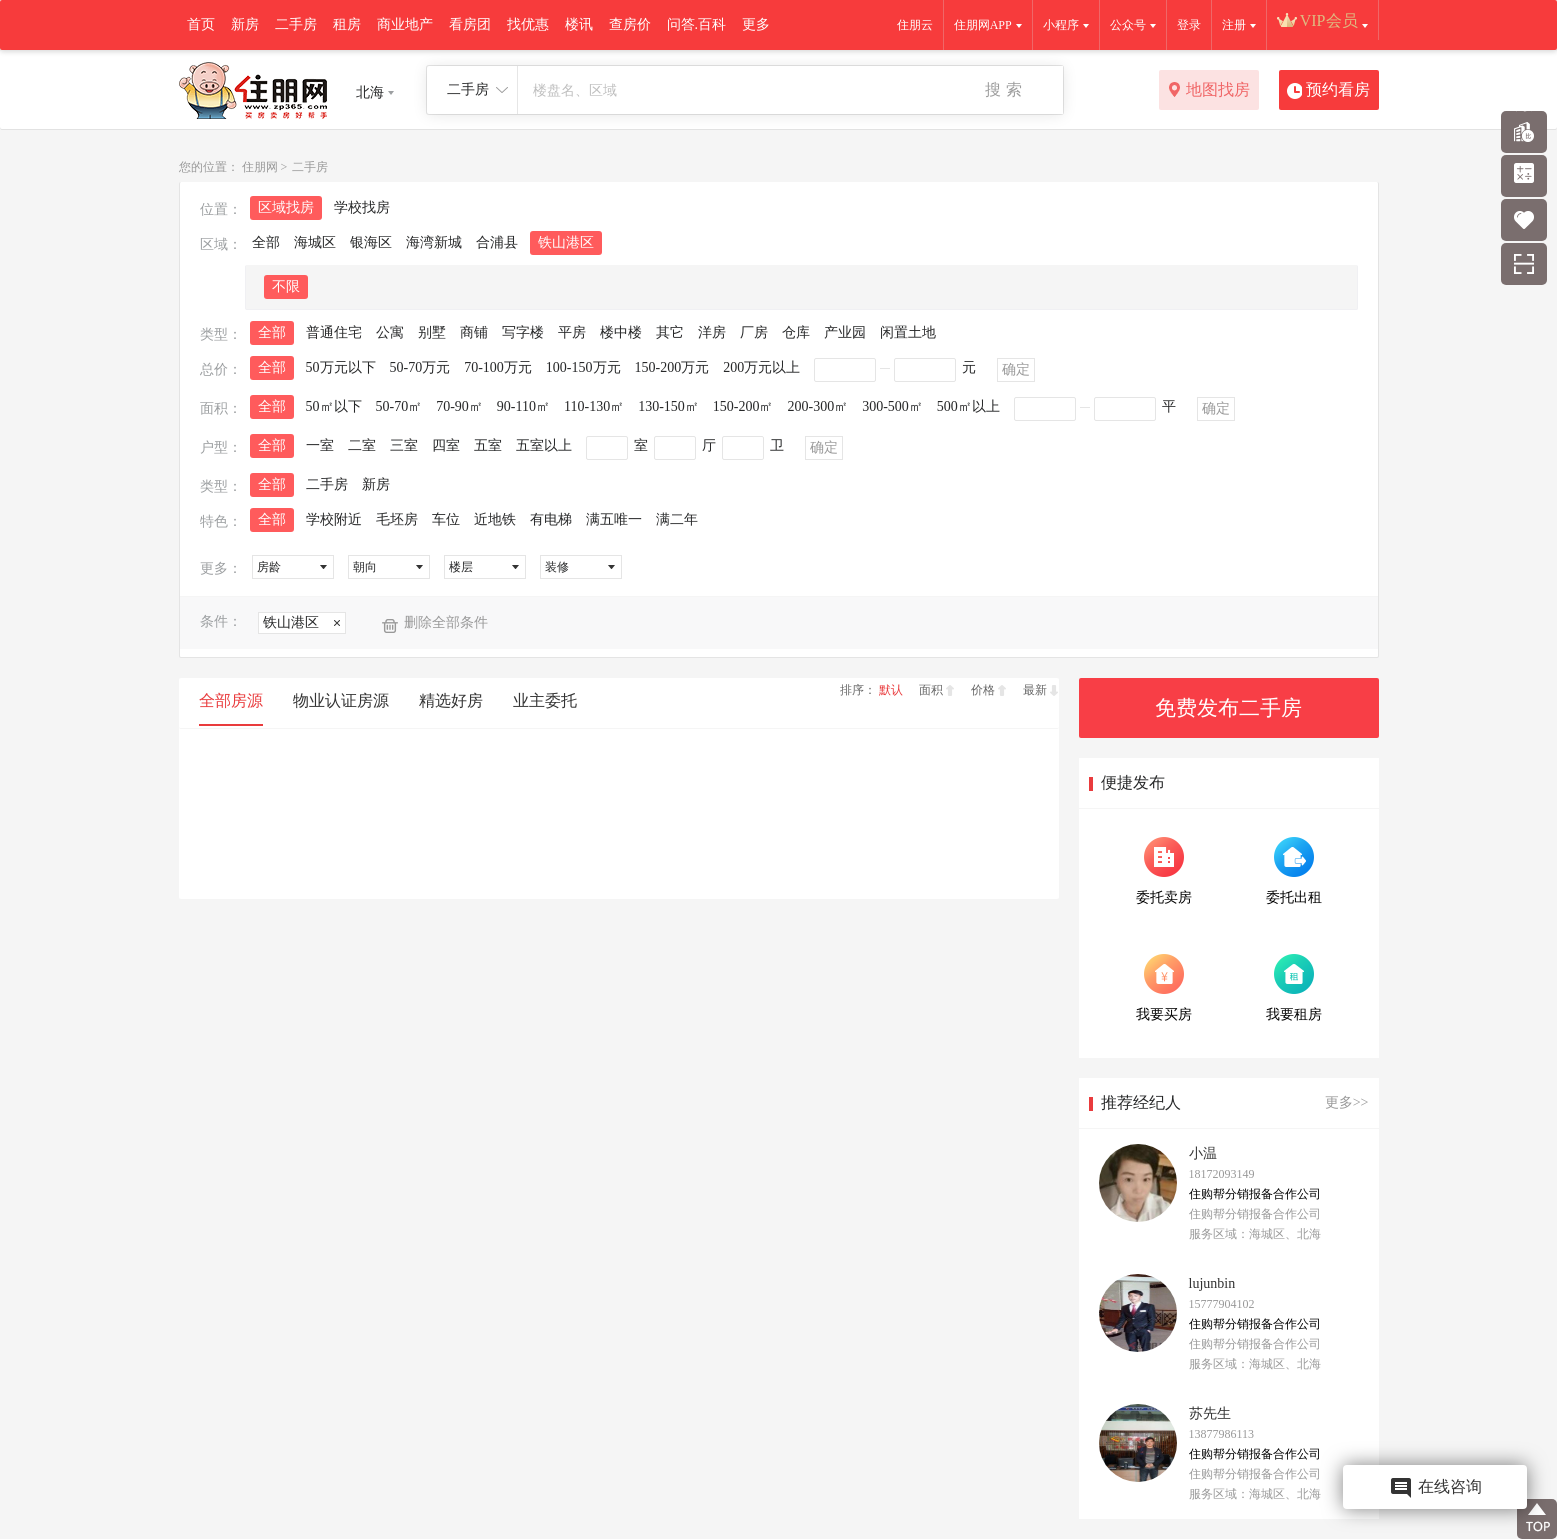 The width and height of the screenshot is (1557, 1539). Describe the element at coordinates (286, 207) in the screenshot. I see `区域找房` at that location.